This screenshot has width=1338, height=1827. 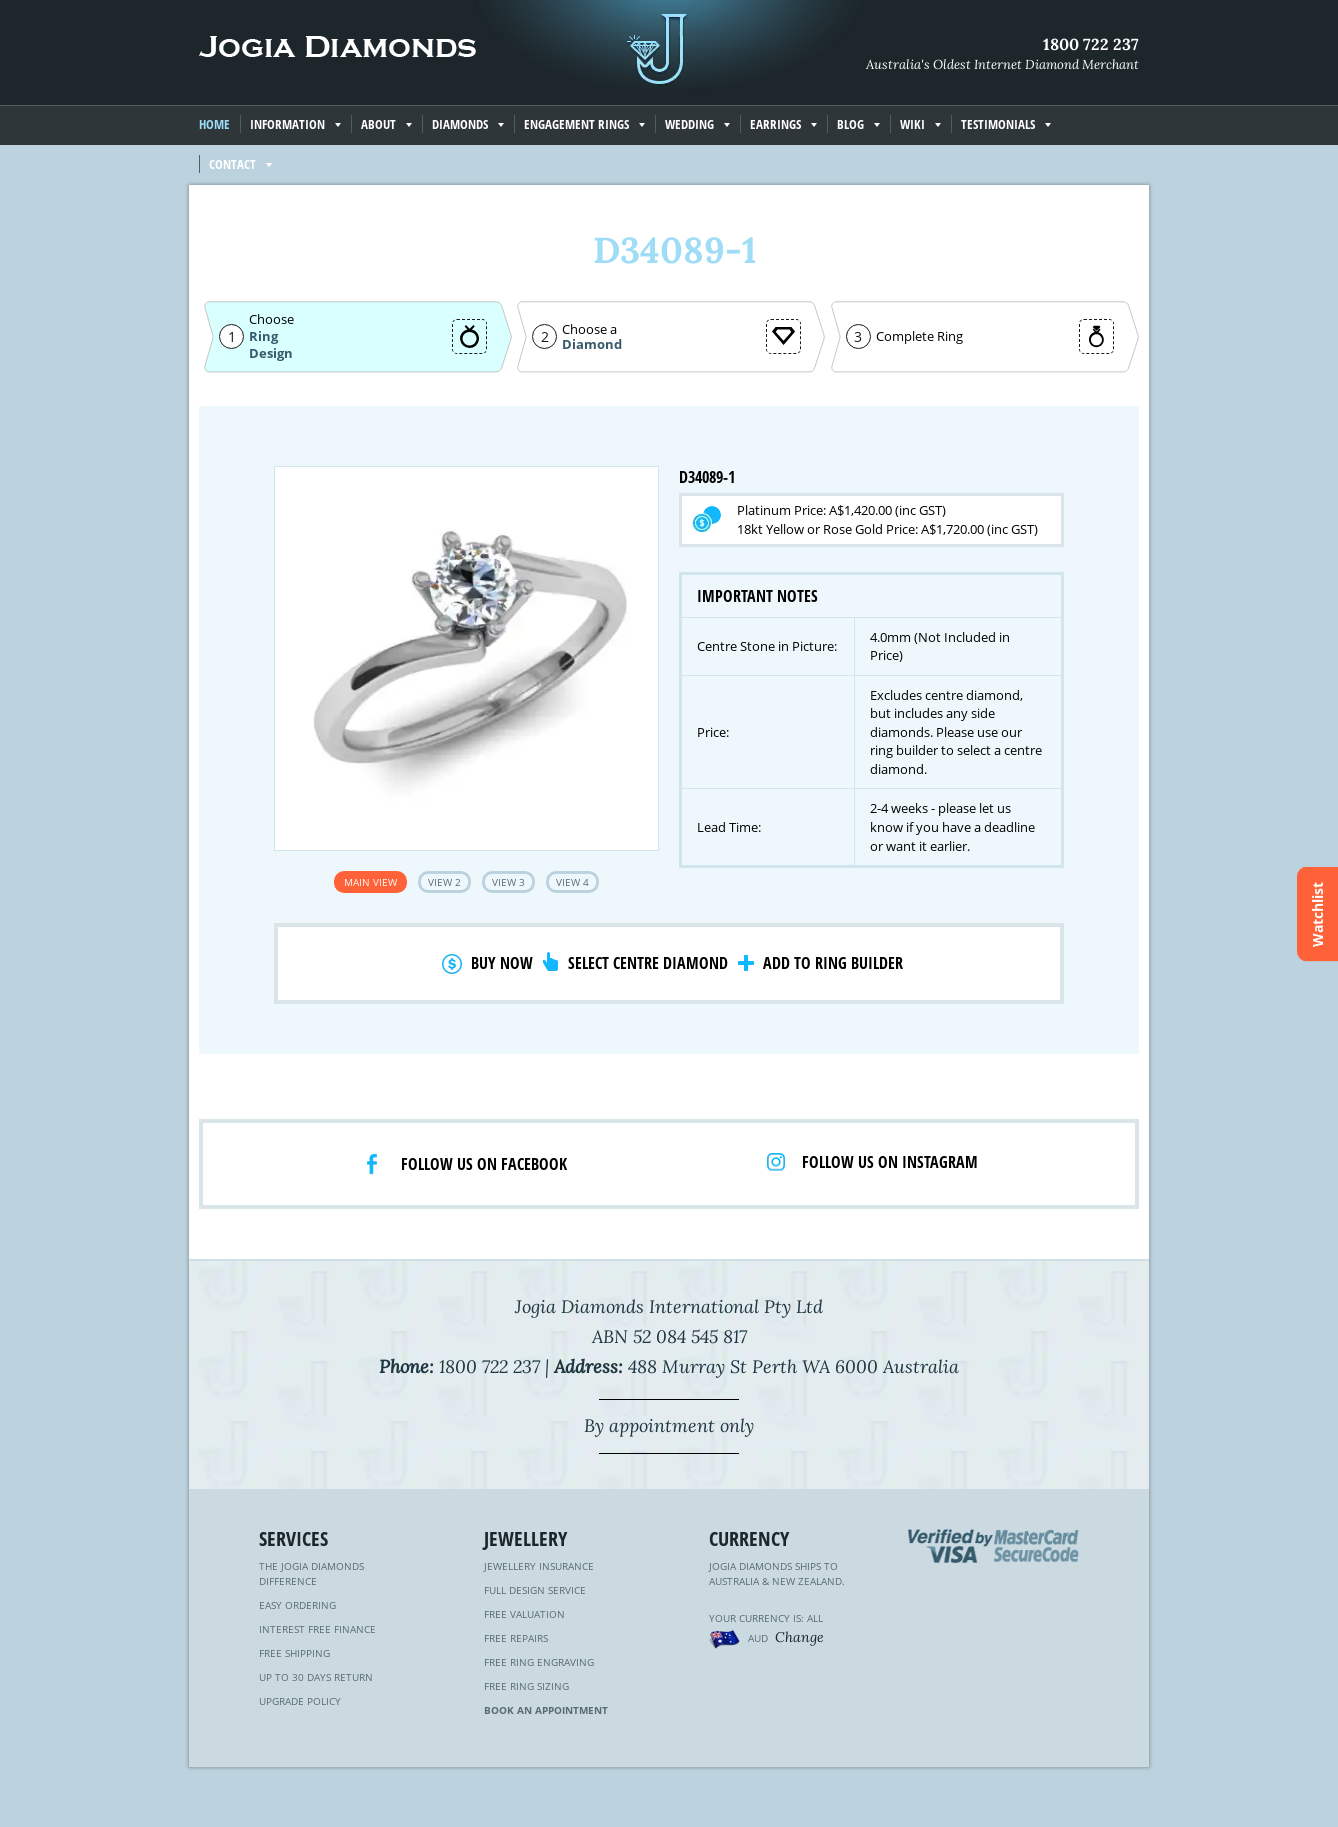 What do you see at coordinates (502, 963) in the screenshot?
I see `Buy Now` at bounding box center [502, 963].